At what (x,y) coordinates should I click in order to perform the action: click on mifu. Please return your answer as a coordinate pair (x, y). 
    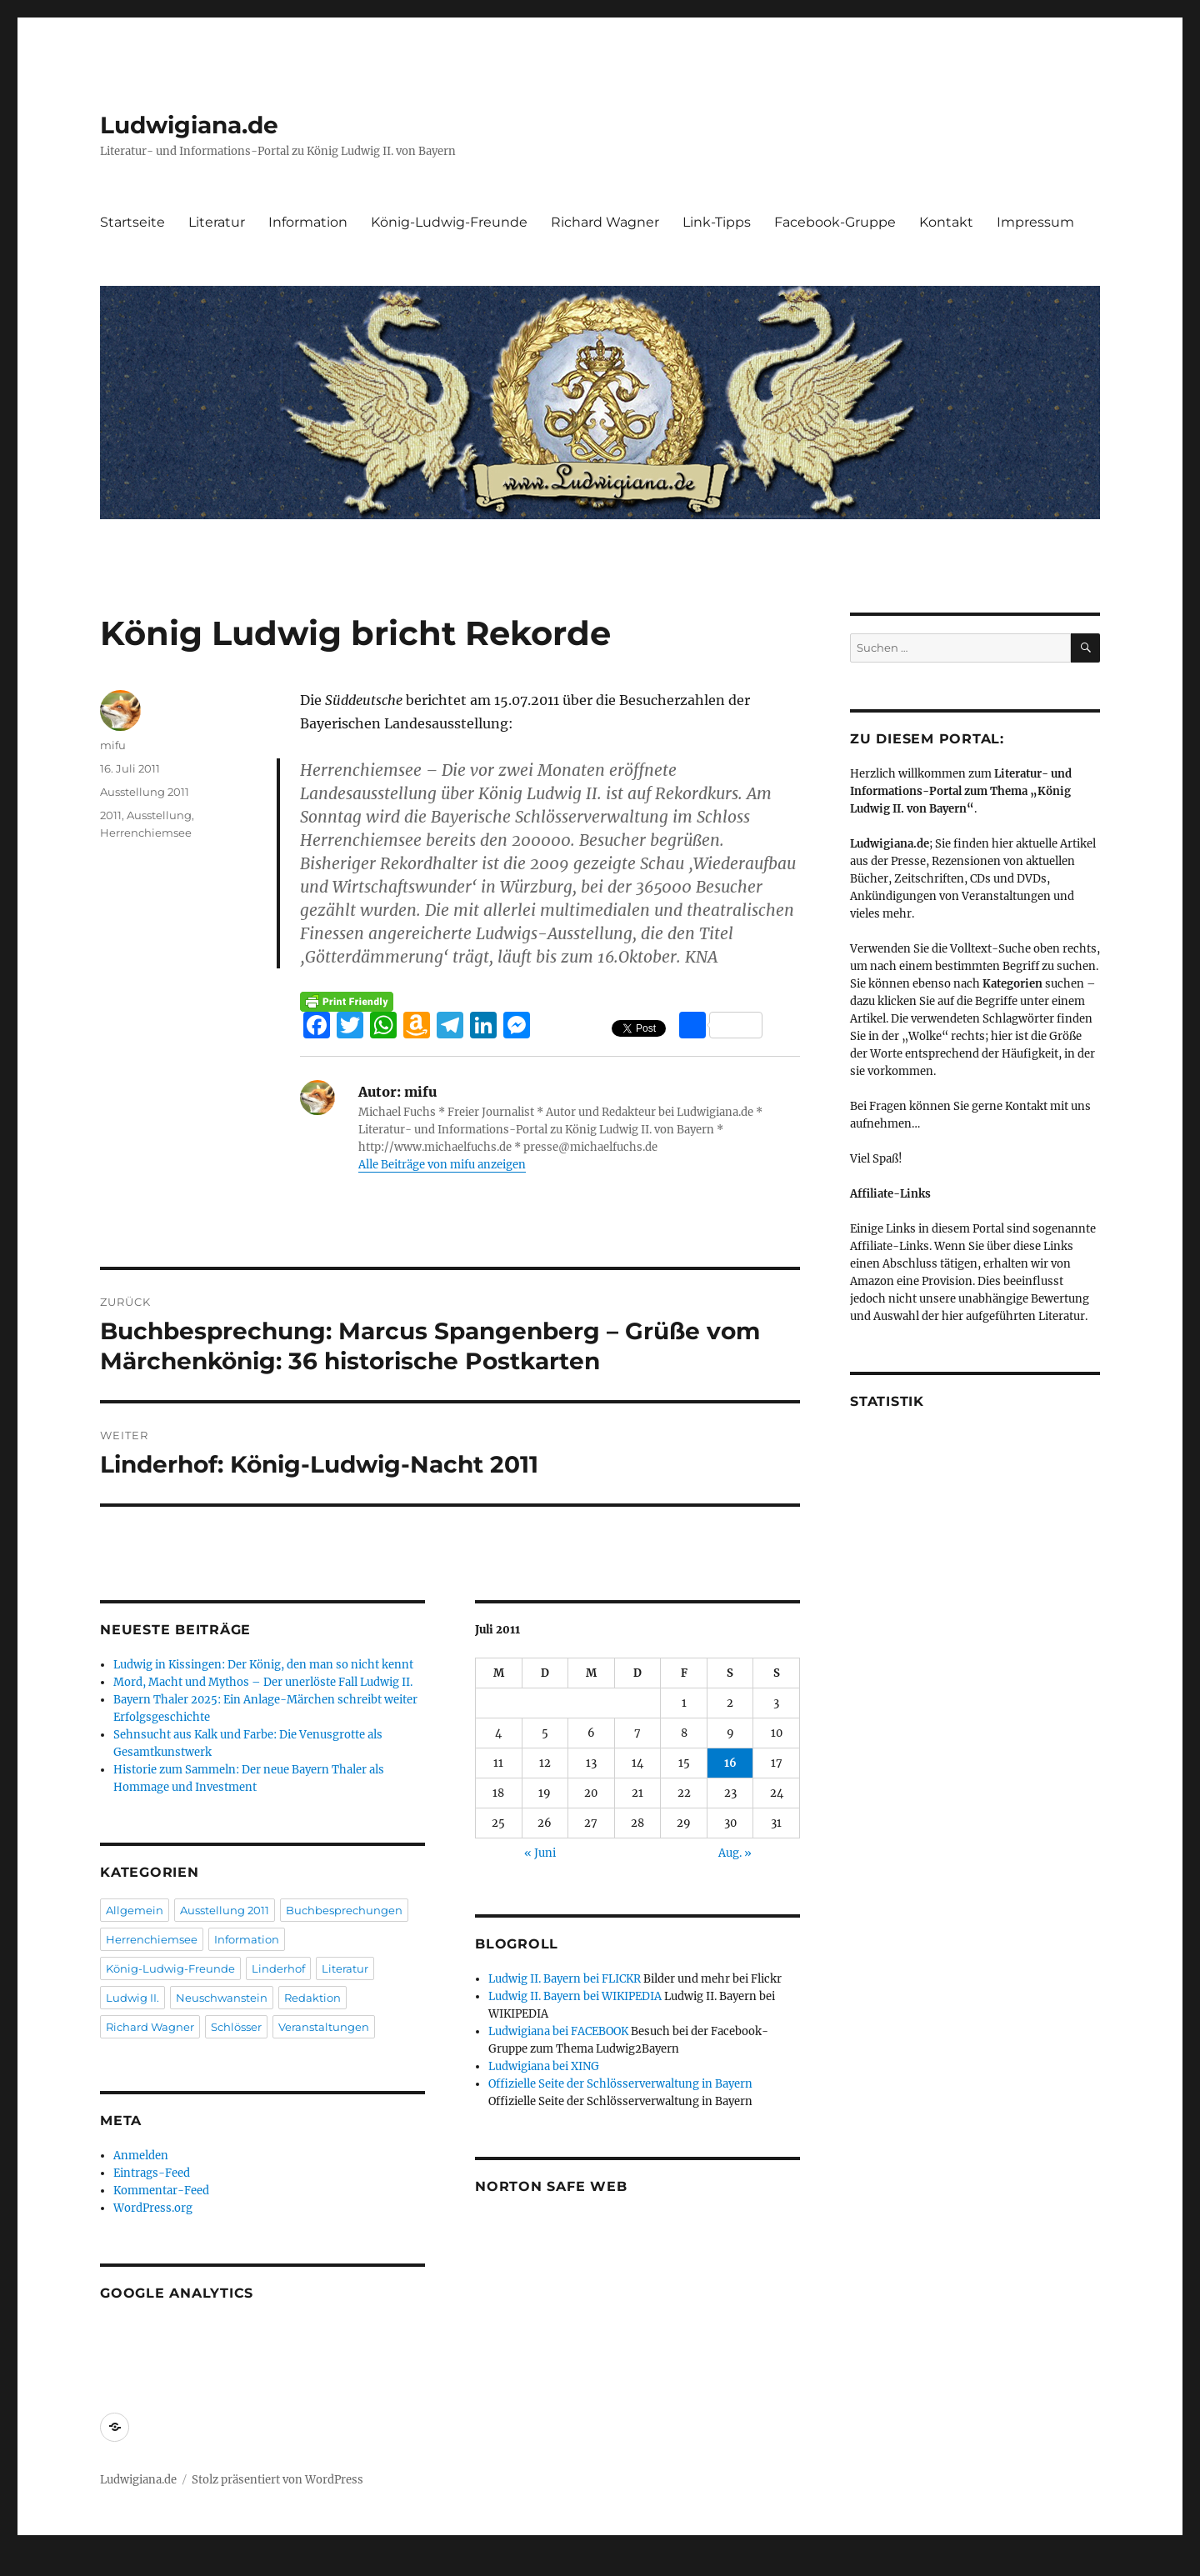
    Looking at the image, I should click on (113, 745).